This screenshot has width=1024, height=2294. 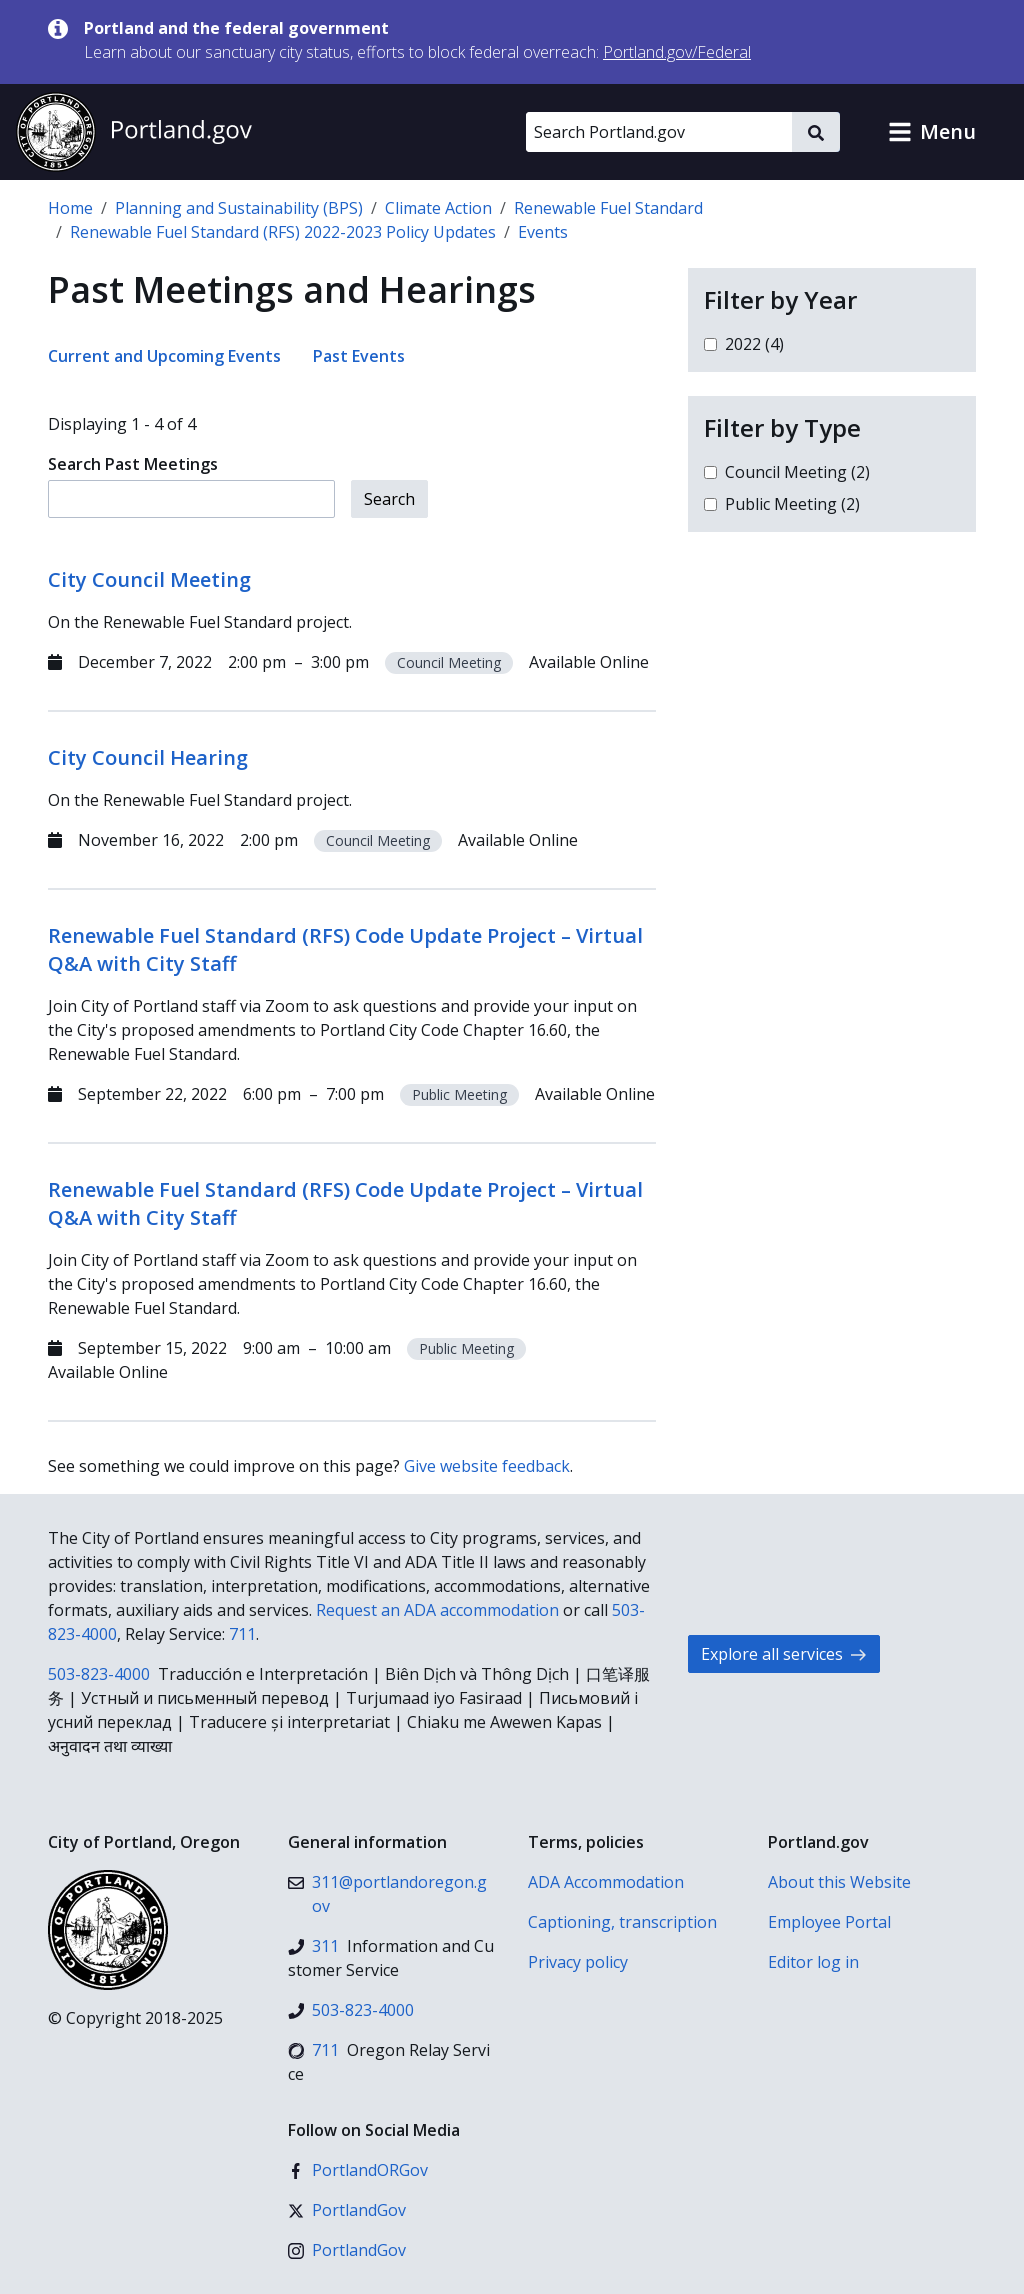 I want to click on ADA Accommodation, so click(x=606, y=1882).